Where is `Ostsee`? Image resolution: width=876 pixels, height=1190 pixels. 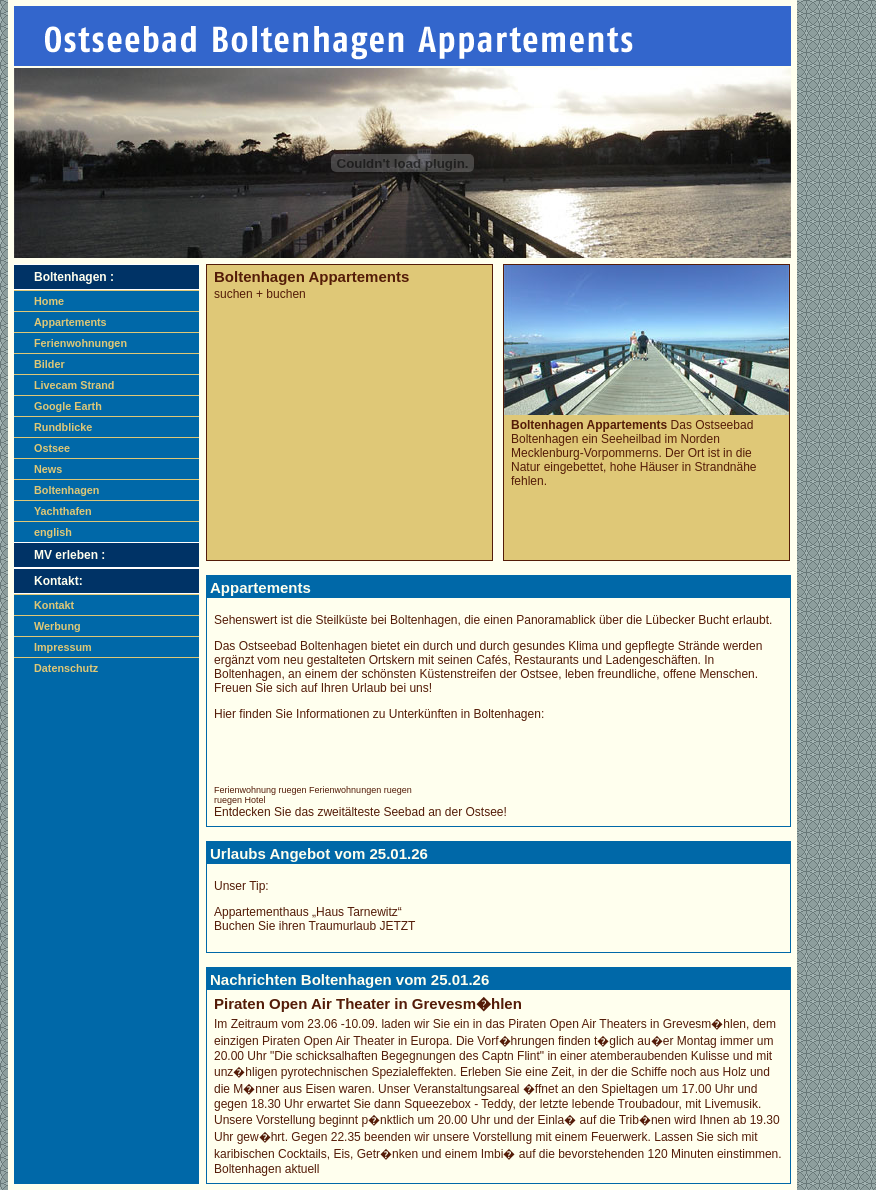 Ostsee is located at coordinates (52, 448).